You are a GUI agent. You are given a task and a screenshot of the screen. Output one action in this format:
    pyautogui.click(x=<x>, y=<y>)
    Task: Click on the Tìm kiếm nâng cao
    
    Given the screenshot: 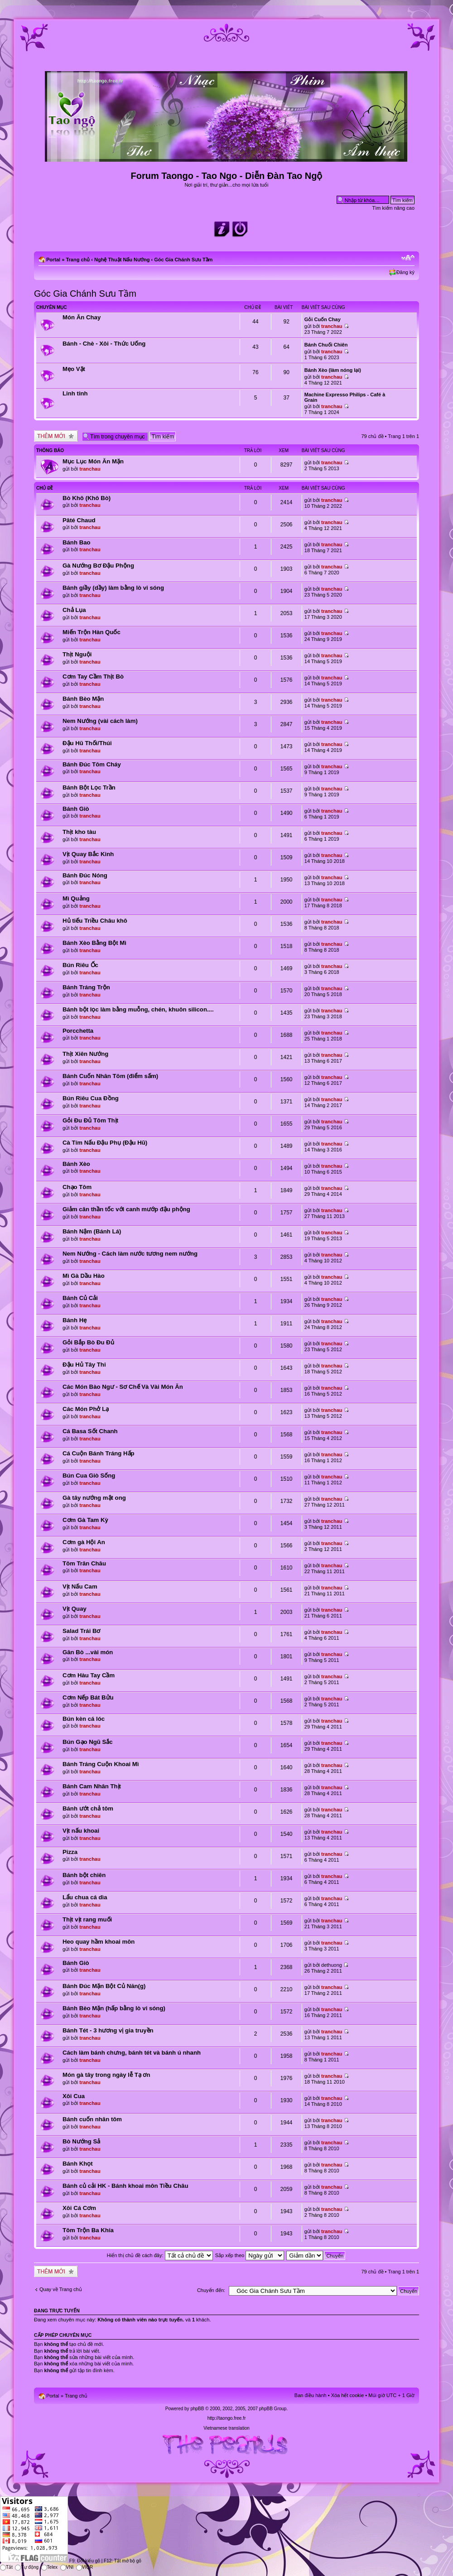 What is the action you would take?
    pyautogui.click(x=393, y=208)
    